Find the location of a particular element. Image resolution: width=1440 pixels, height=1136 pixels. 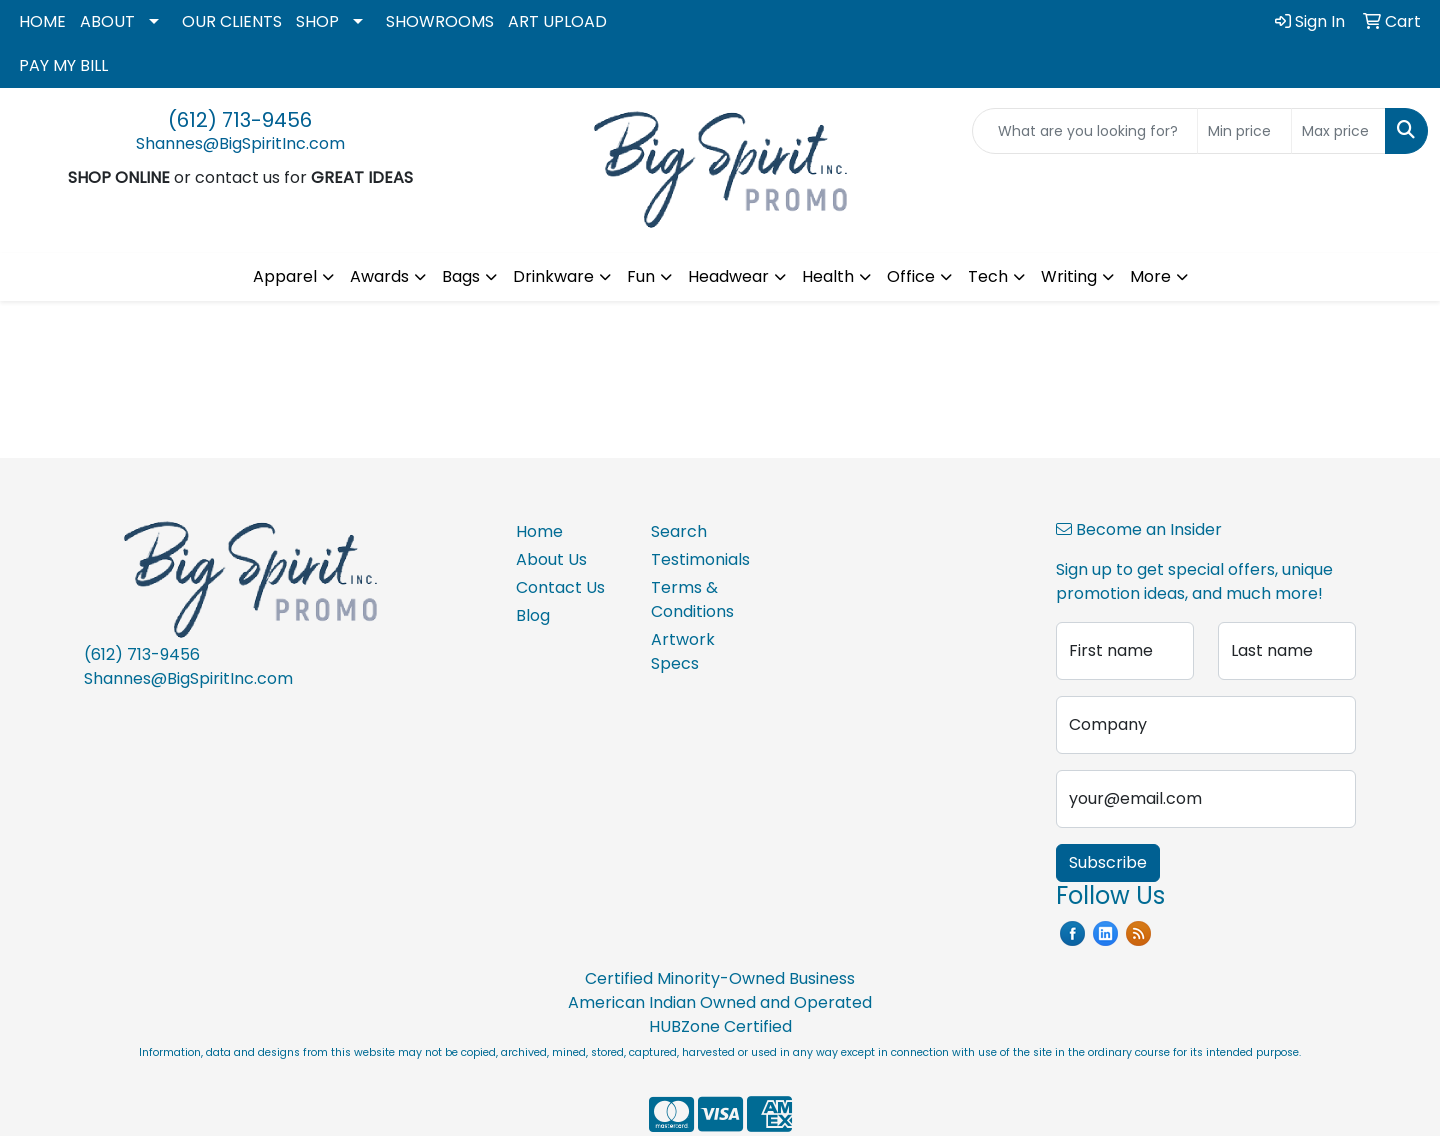

PAY MY BILL is located at coordinates (63, 65).